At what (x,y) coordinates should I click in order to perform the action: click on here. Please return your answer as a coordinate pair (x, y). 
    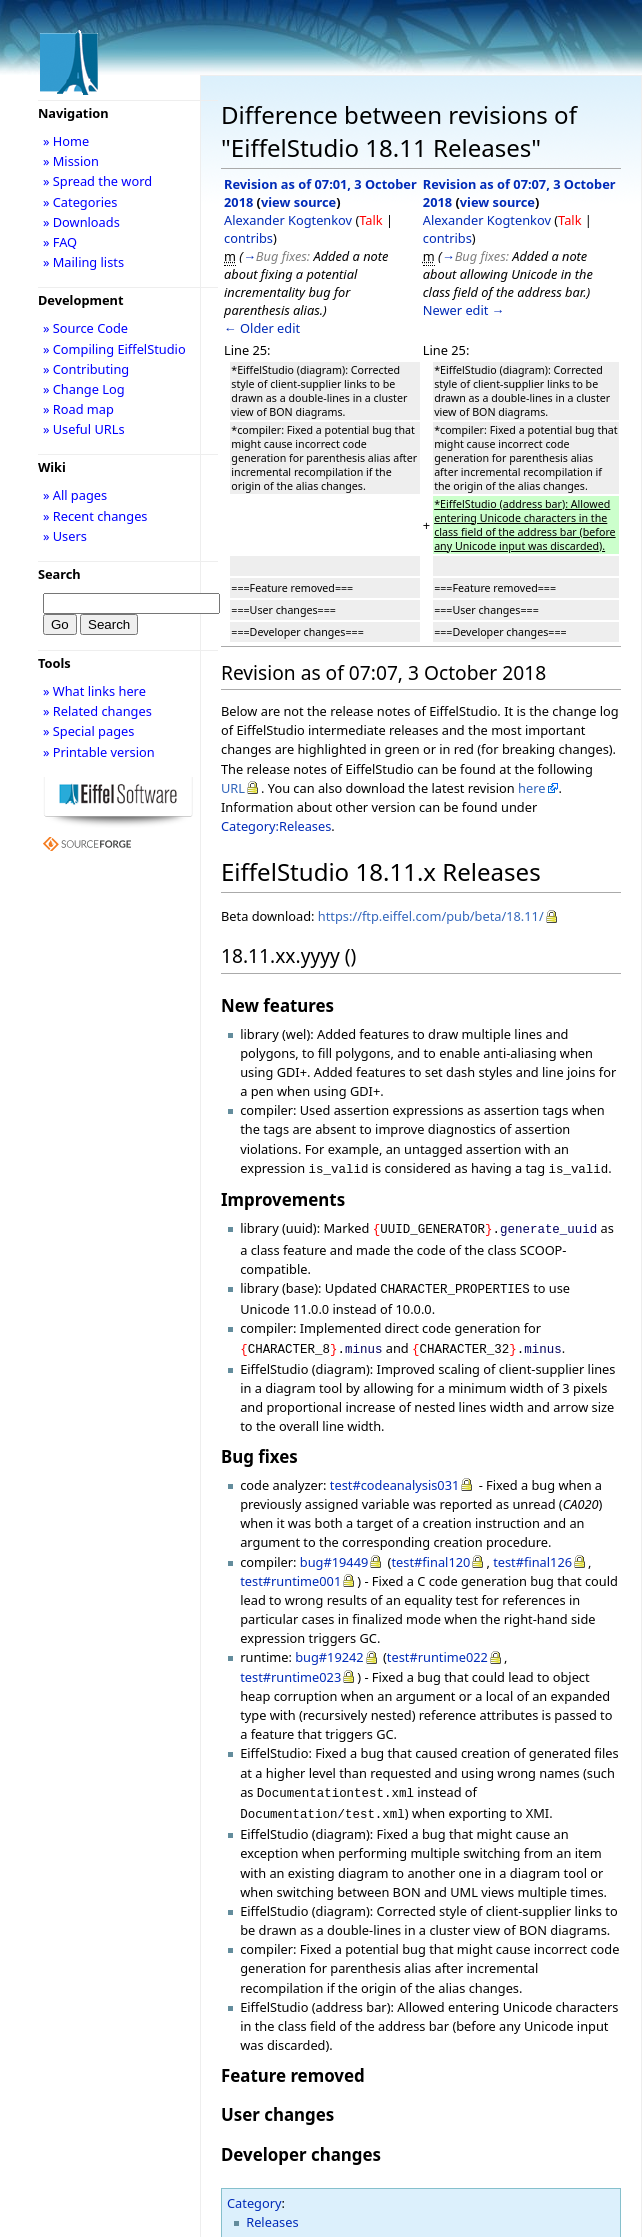
    Looking at the image, I should click on (531, 788).